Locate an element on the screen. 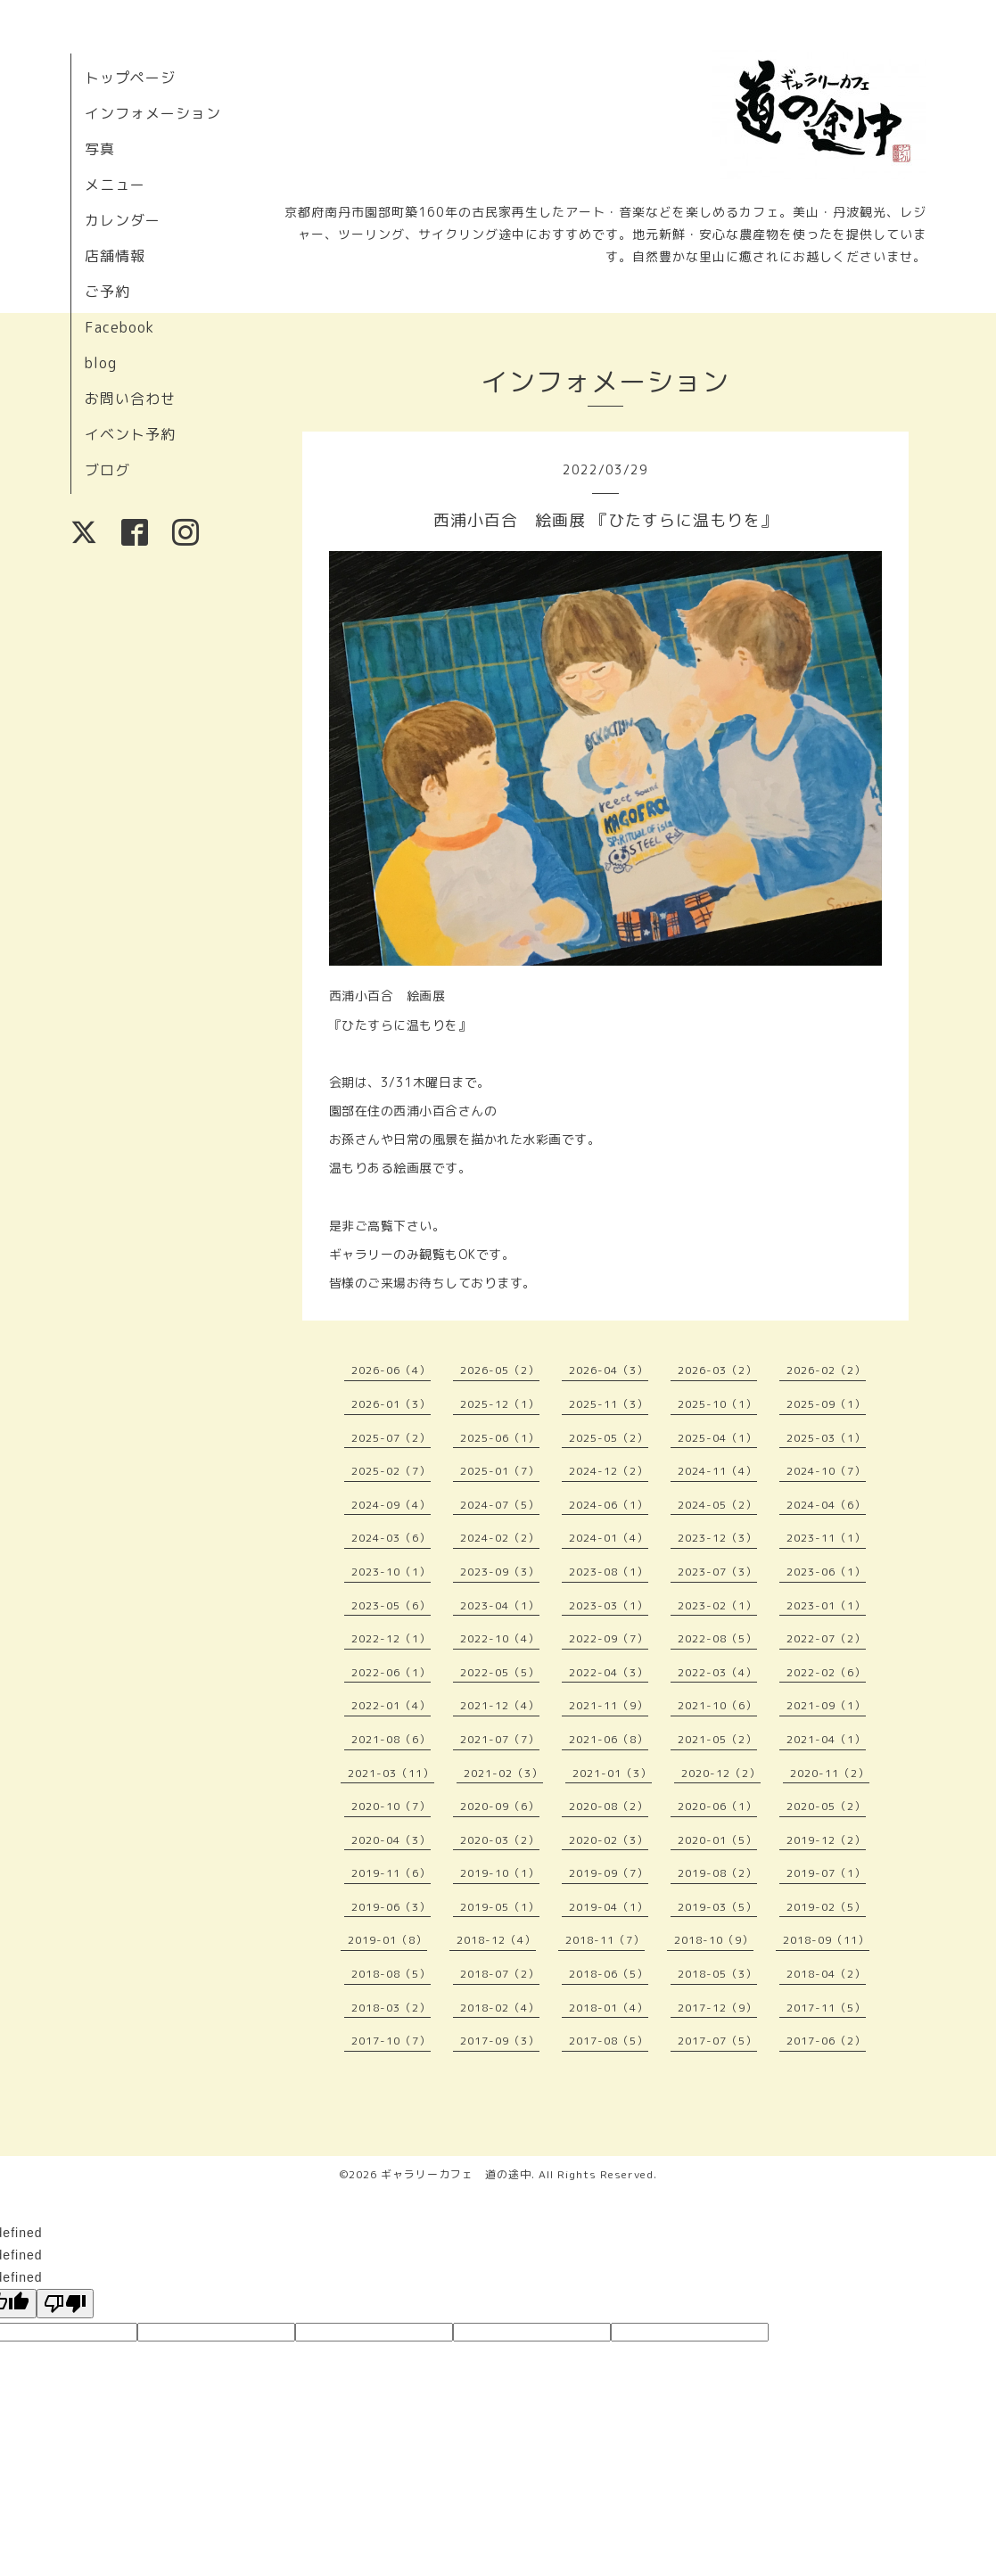 This screenshot has height=2576, width=996. 2024-03（6） is located at coordinates (391, 1537).